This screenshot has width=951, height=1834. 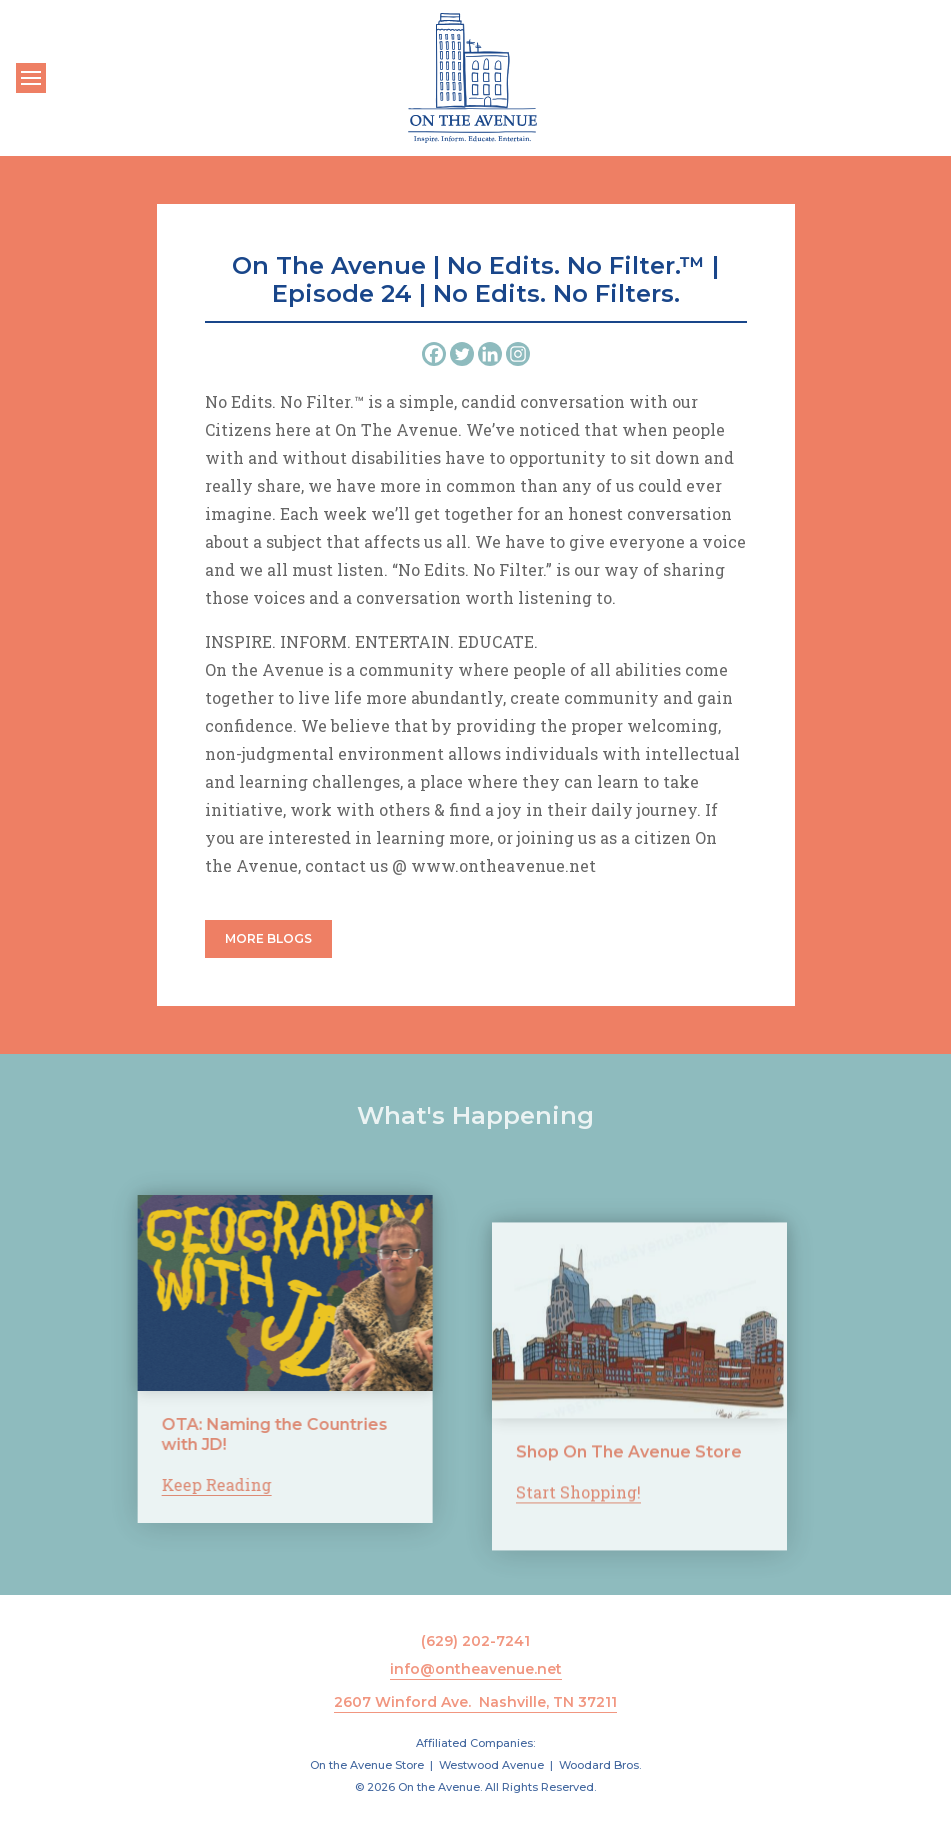 What do you see at coordinates (268, 938) in the screenshot?
I see `More Blogs` at bounding box center [268, 938].